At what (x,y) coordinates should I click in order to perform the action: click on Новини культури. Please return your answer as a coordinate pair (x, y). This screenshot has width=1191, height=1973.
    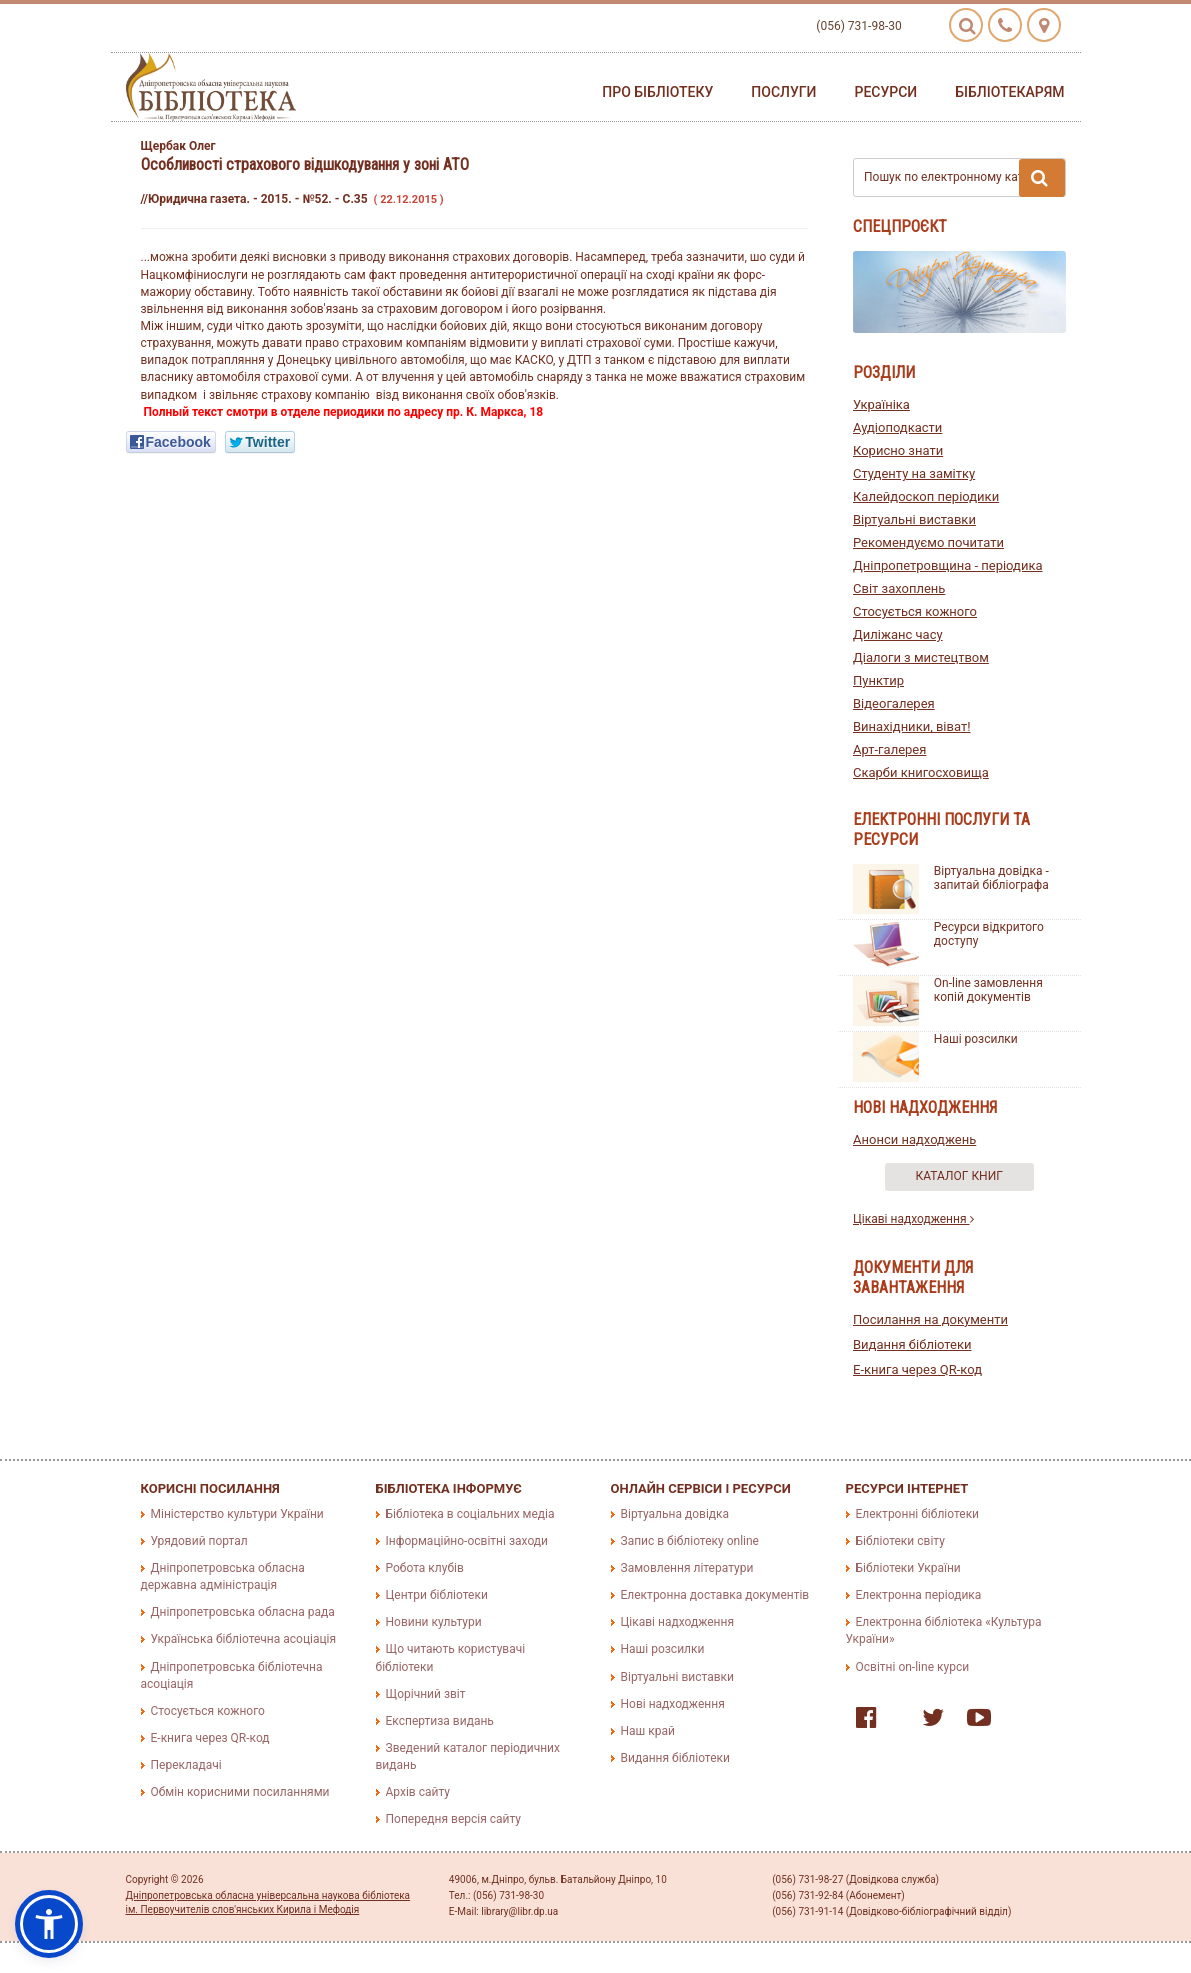
    Looking at the image, I should click on (434, 1622).